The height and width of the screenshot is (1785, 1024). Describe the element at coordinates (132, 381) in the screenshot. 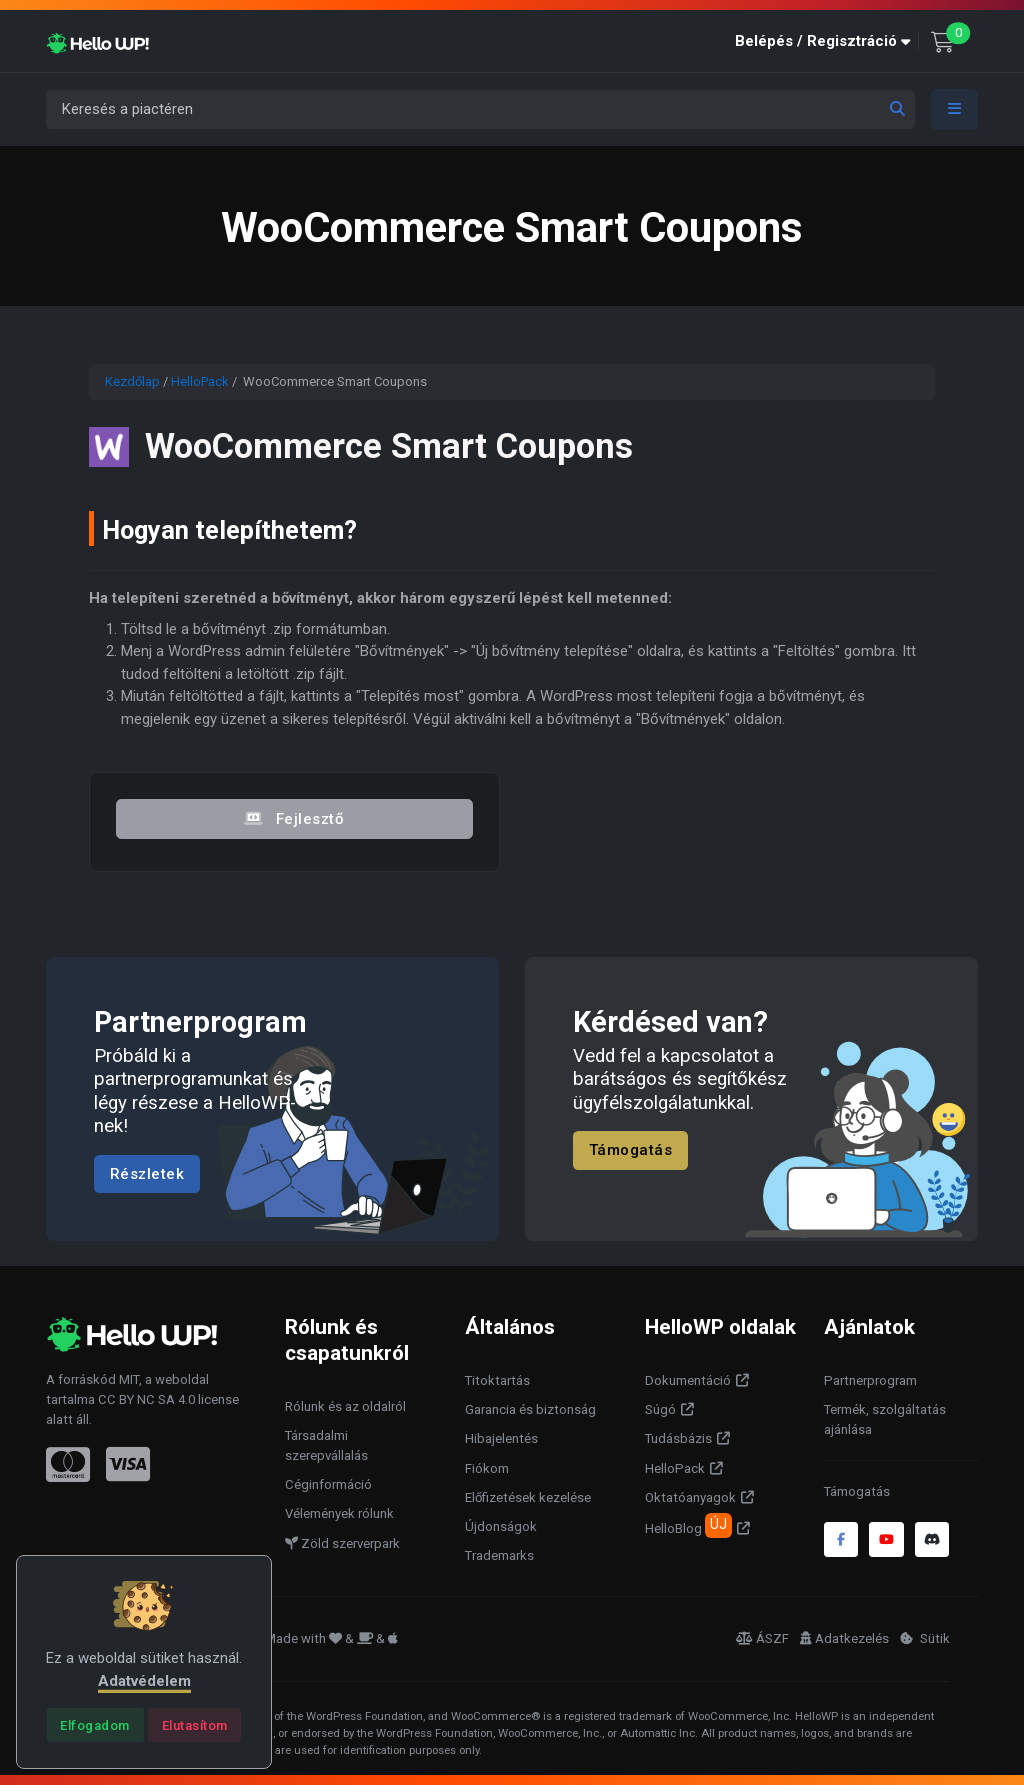

I see `Kezdőlap` at that location.